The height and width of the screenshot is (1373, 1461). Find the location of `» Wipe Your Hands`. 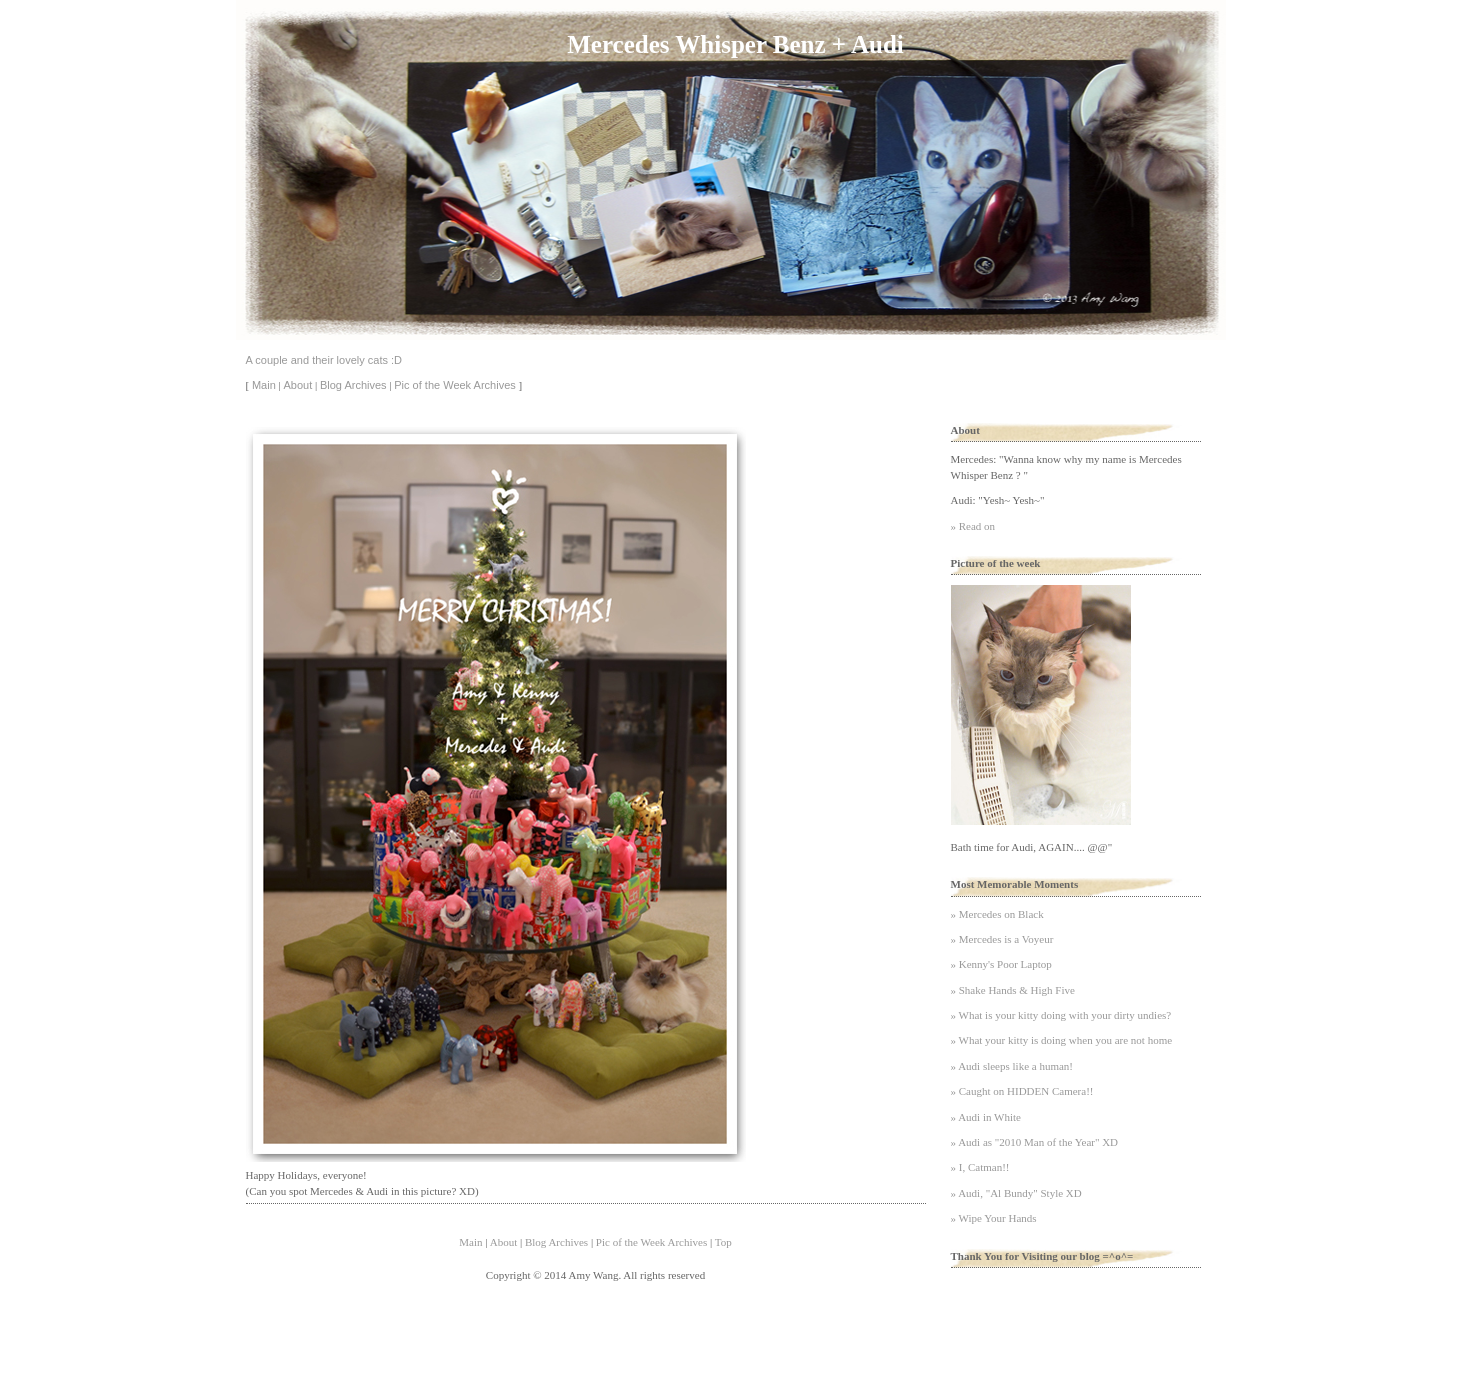

» Wipe Your Hands is located at coordinates (994, 1218).